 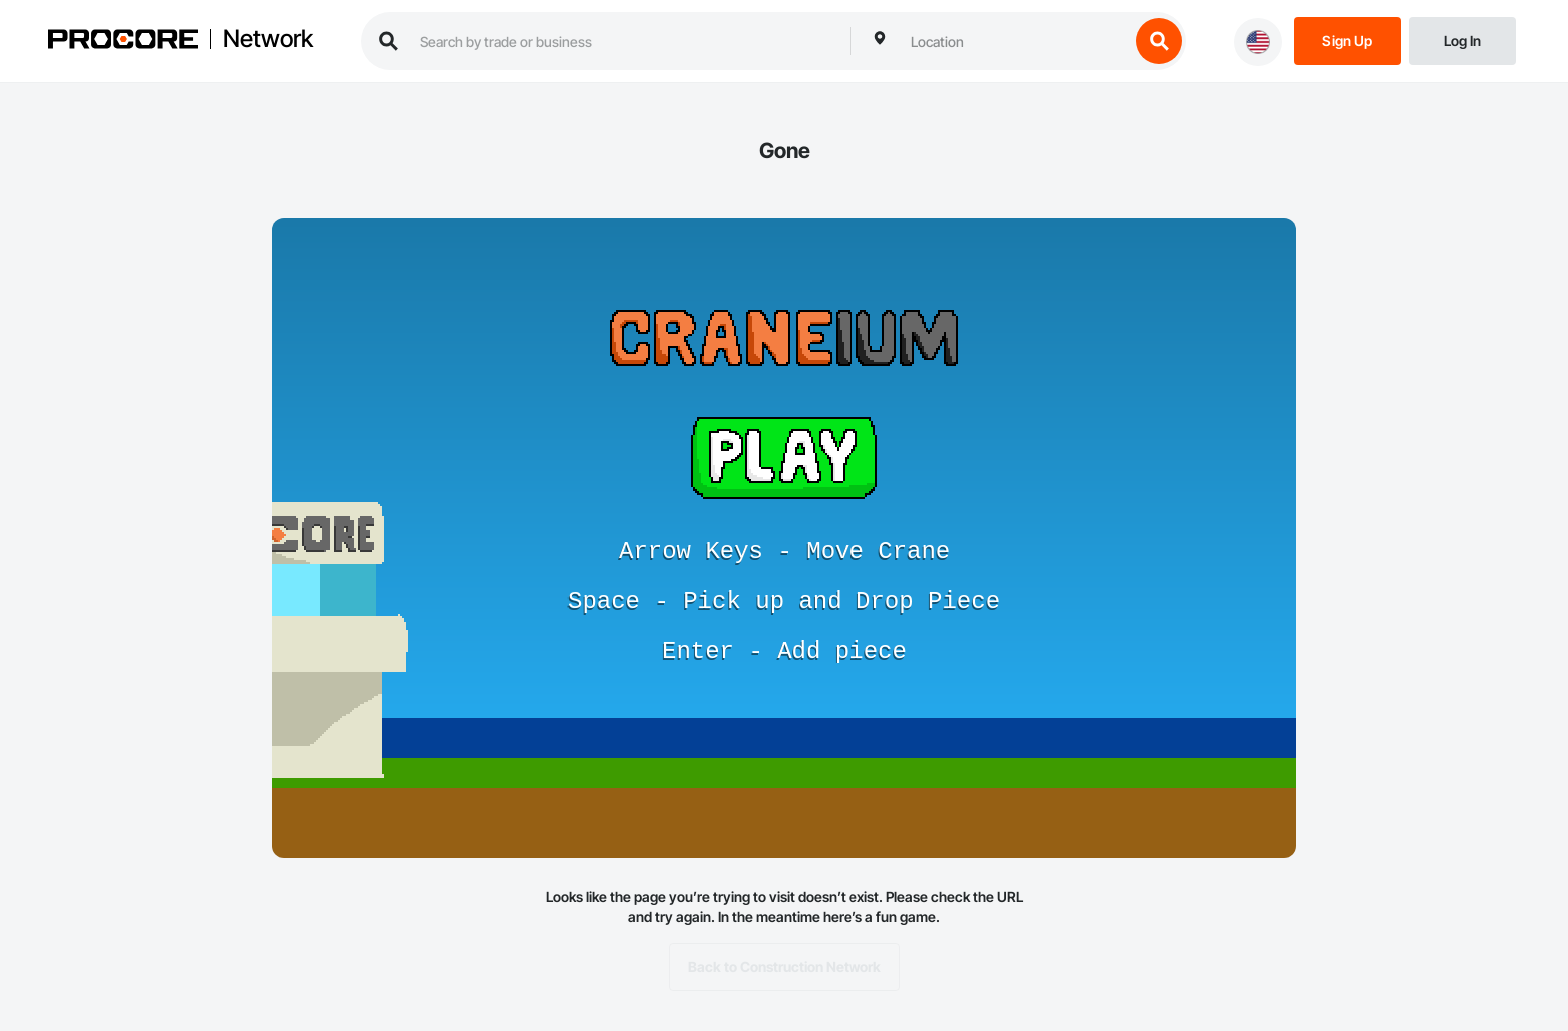 I want to click on Back to Construction Network, so click(x=784, y=967).